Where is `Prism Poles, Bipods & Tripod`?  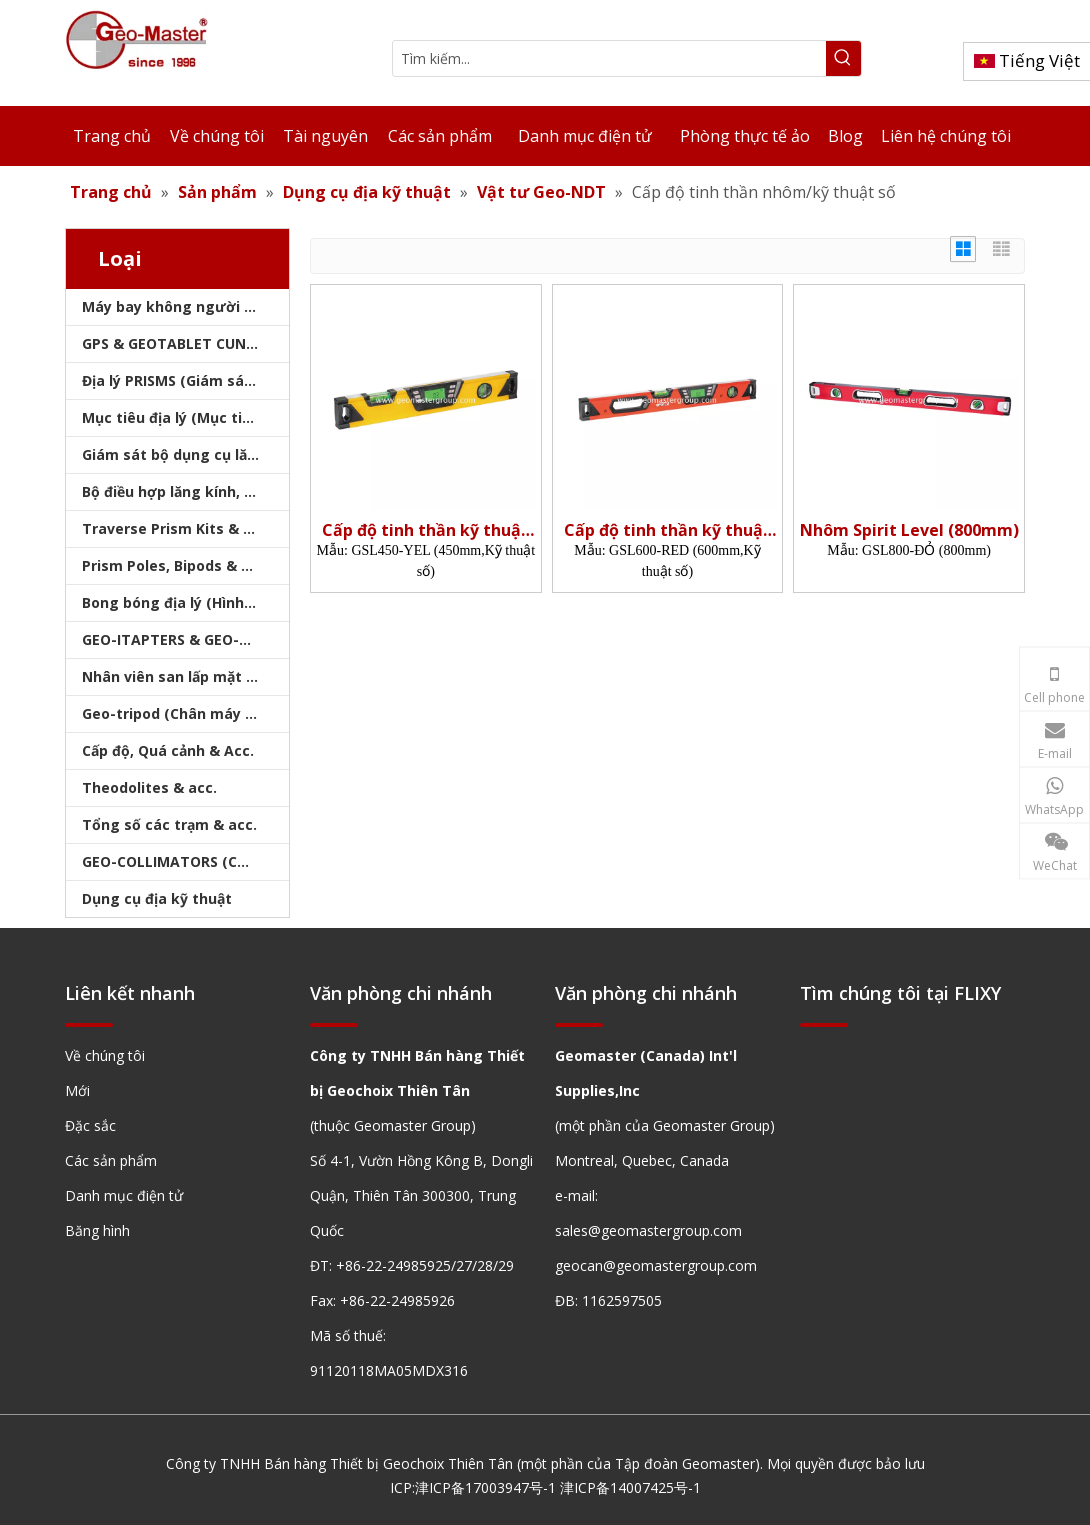 Prism Poles, Bipods & Tripod is located at coordinates (185, 565).